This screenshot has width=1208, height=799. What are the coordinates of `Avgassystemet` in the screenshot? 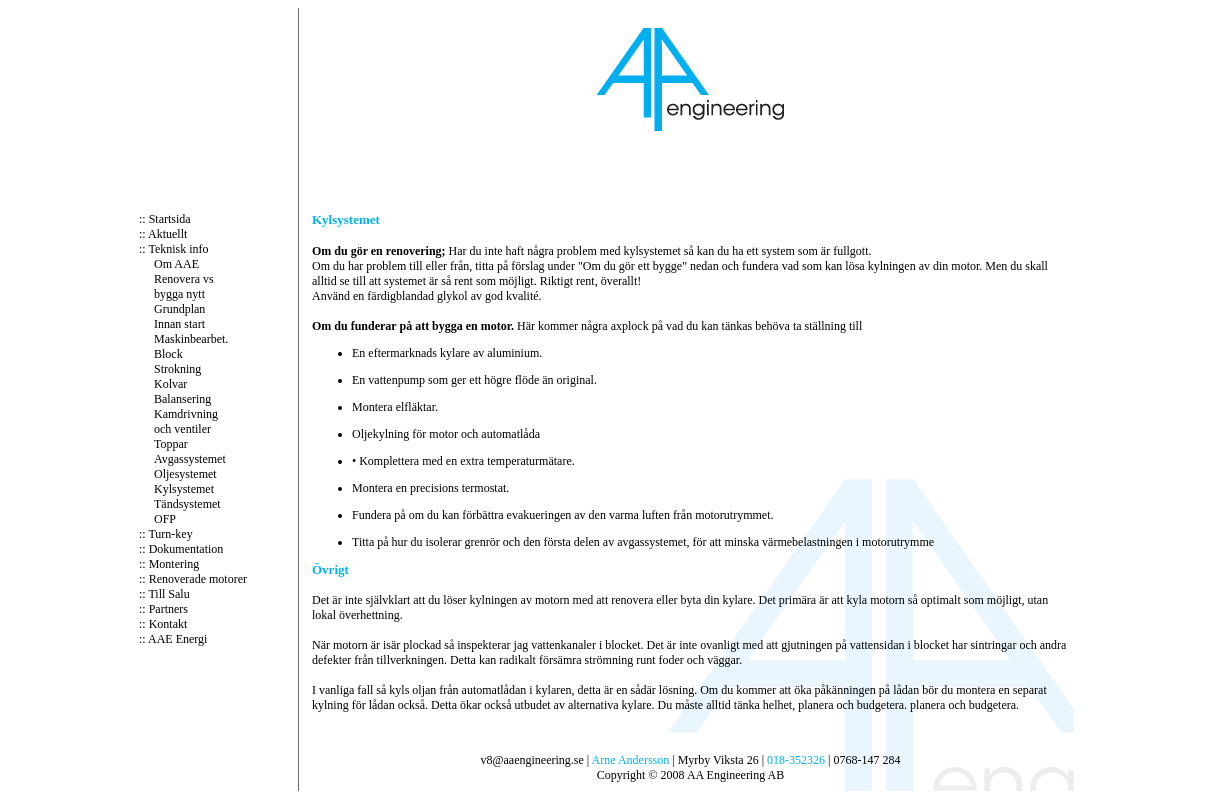 It's located at (190, 459).